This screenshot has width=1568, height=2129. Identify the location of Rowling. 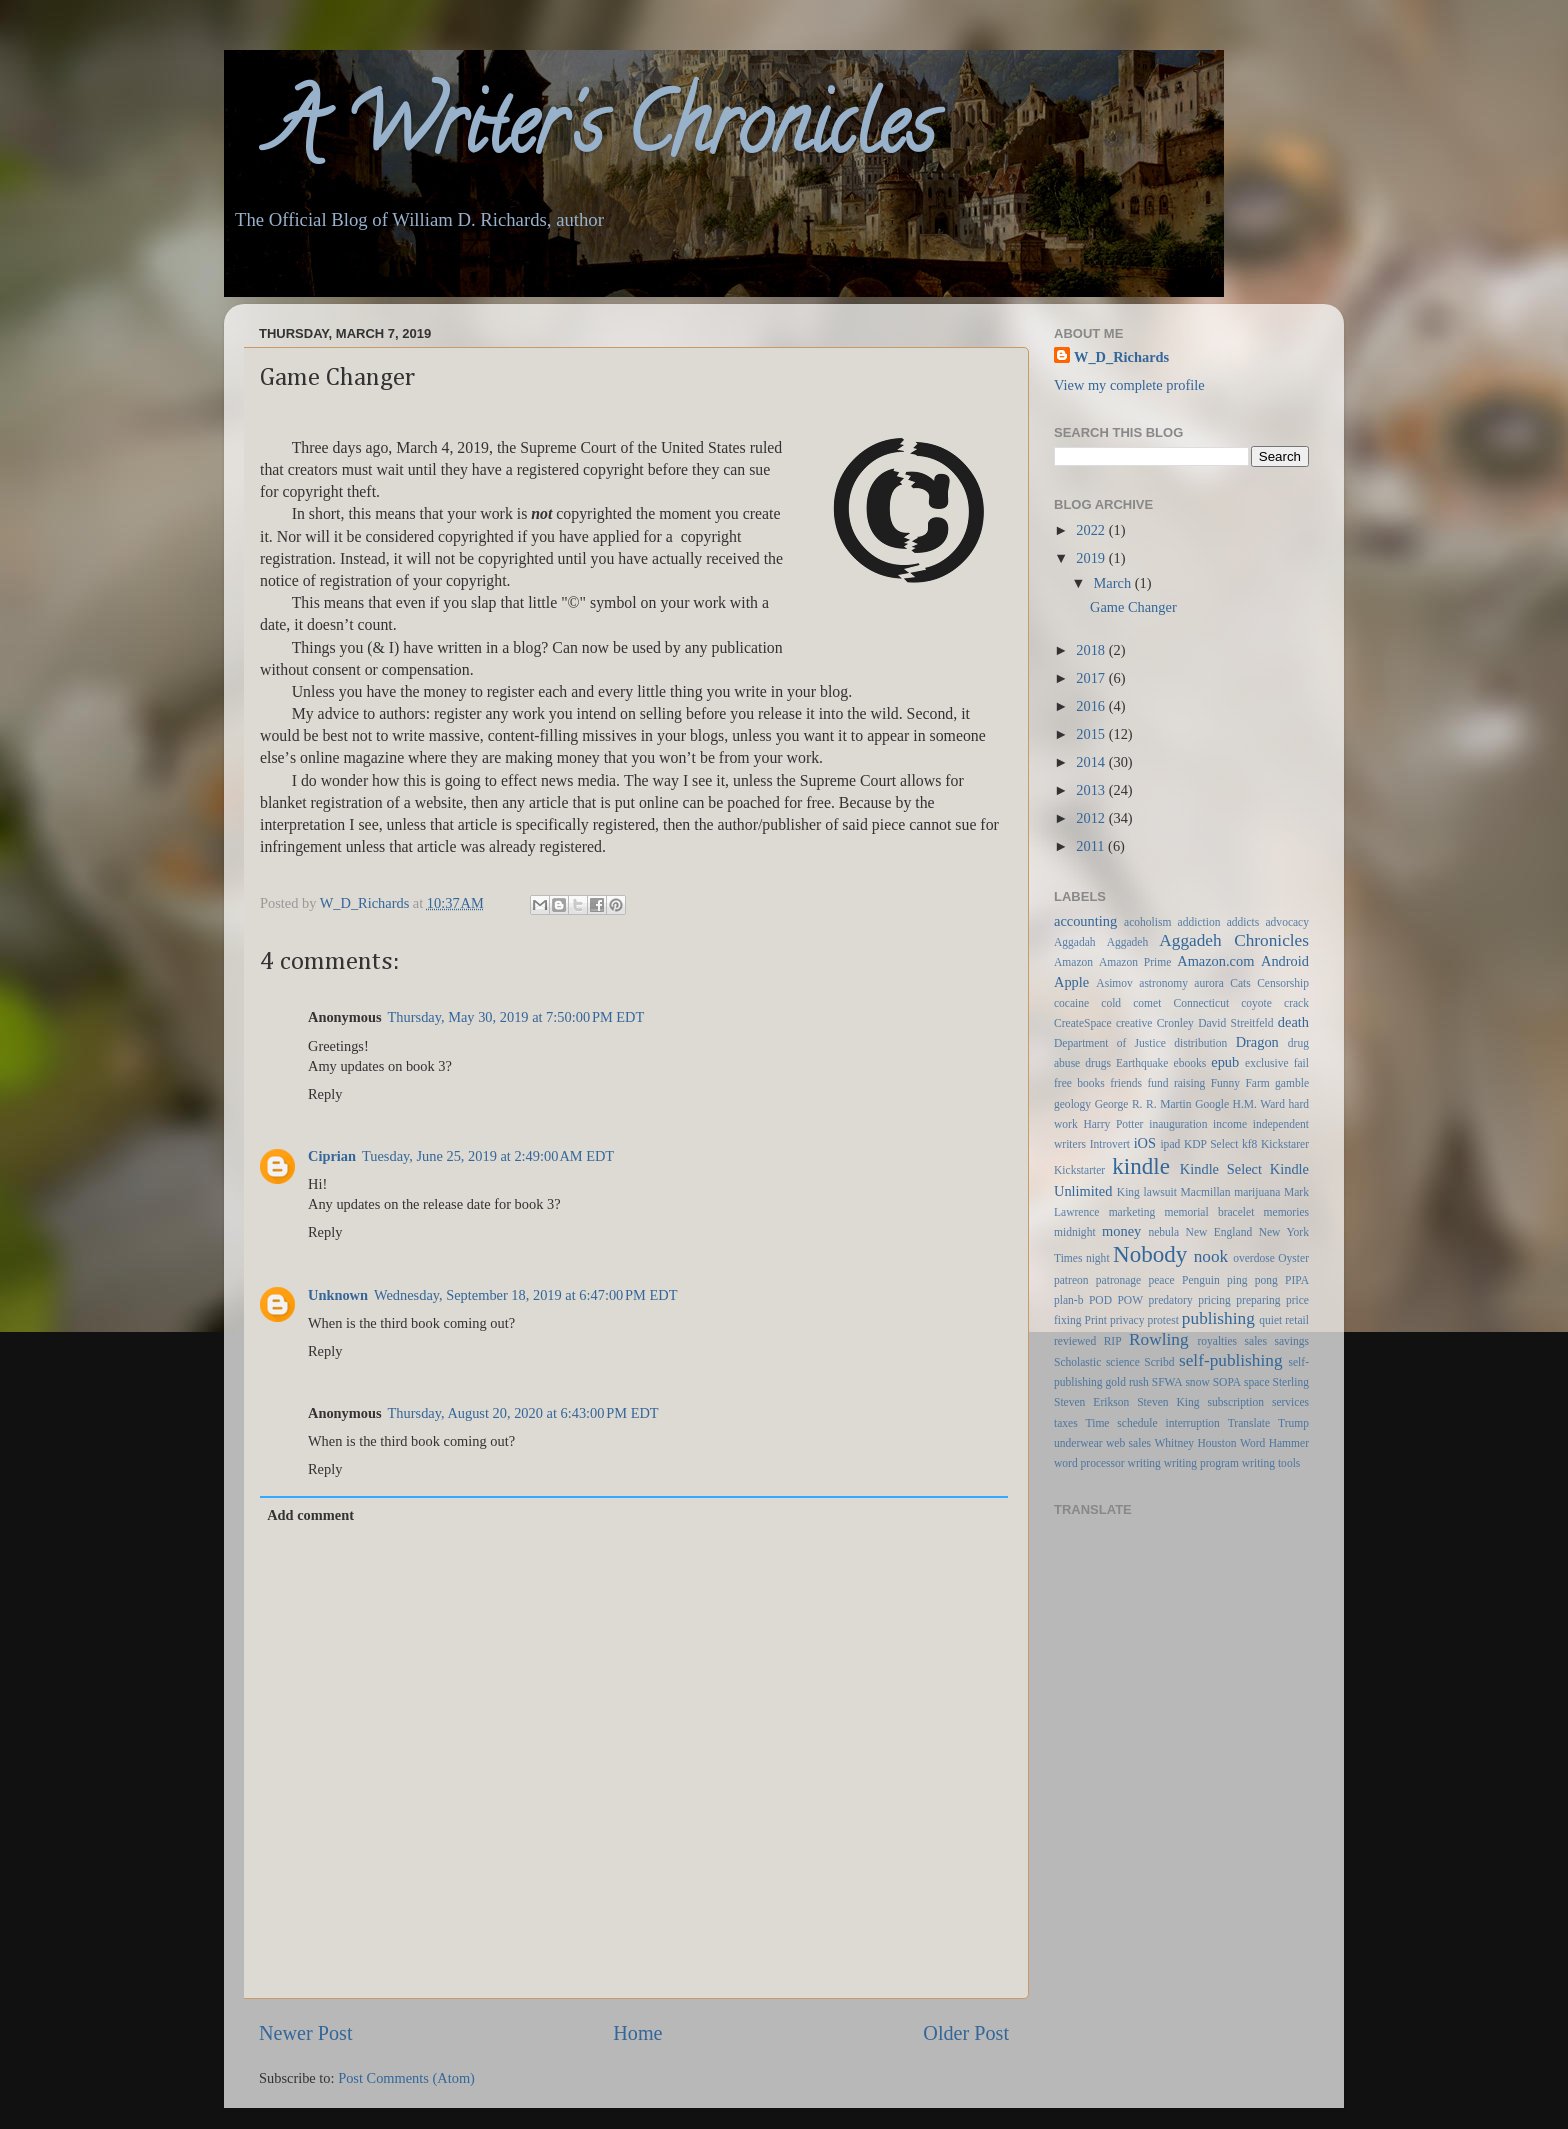
(1158, 1339).